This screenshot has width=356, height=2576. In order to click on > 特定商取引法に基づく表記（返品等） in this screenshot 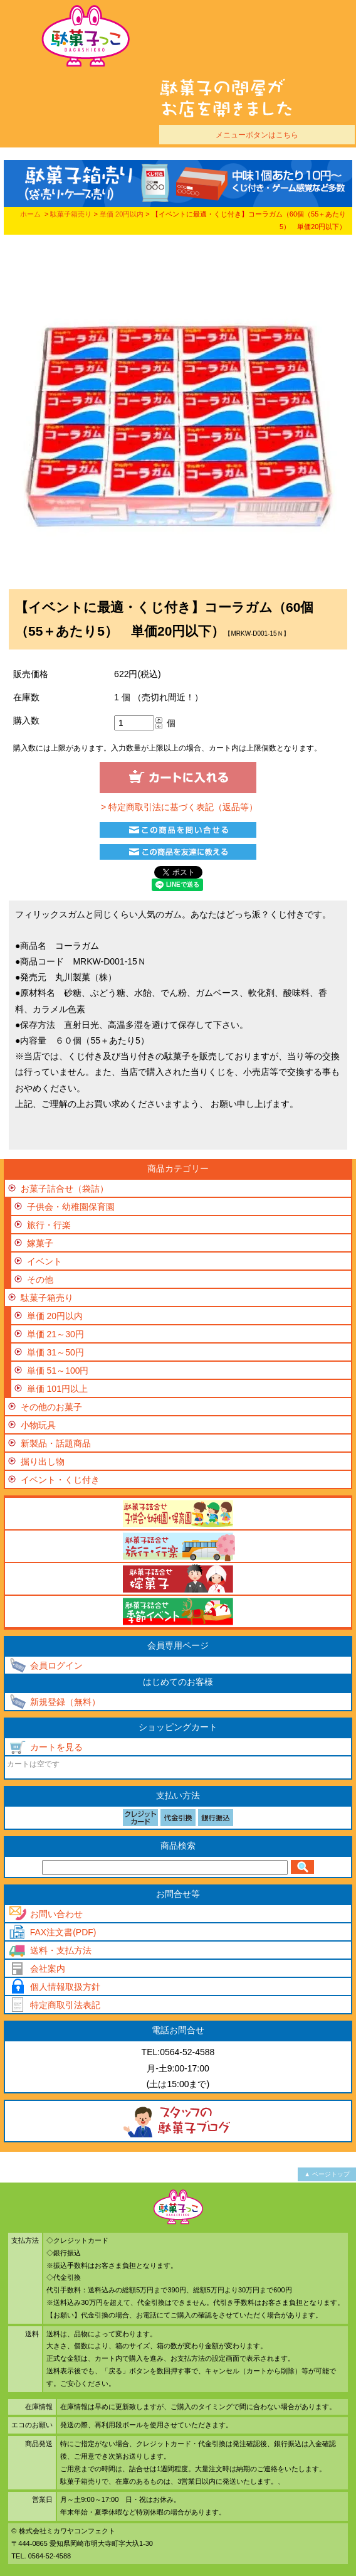, I will do `click(178, 807)`.